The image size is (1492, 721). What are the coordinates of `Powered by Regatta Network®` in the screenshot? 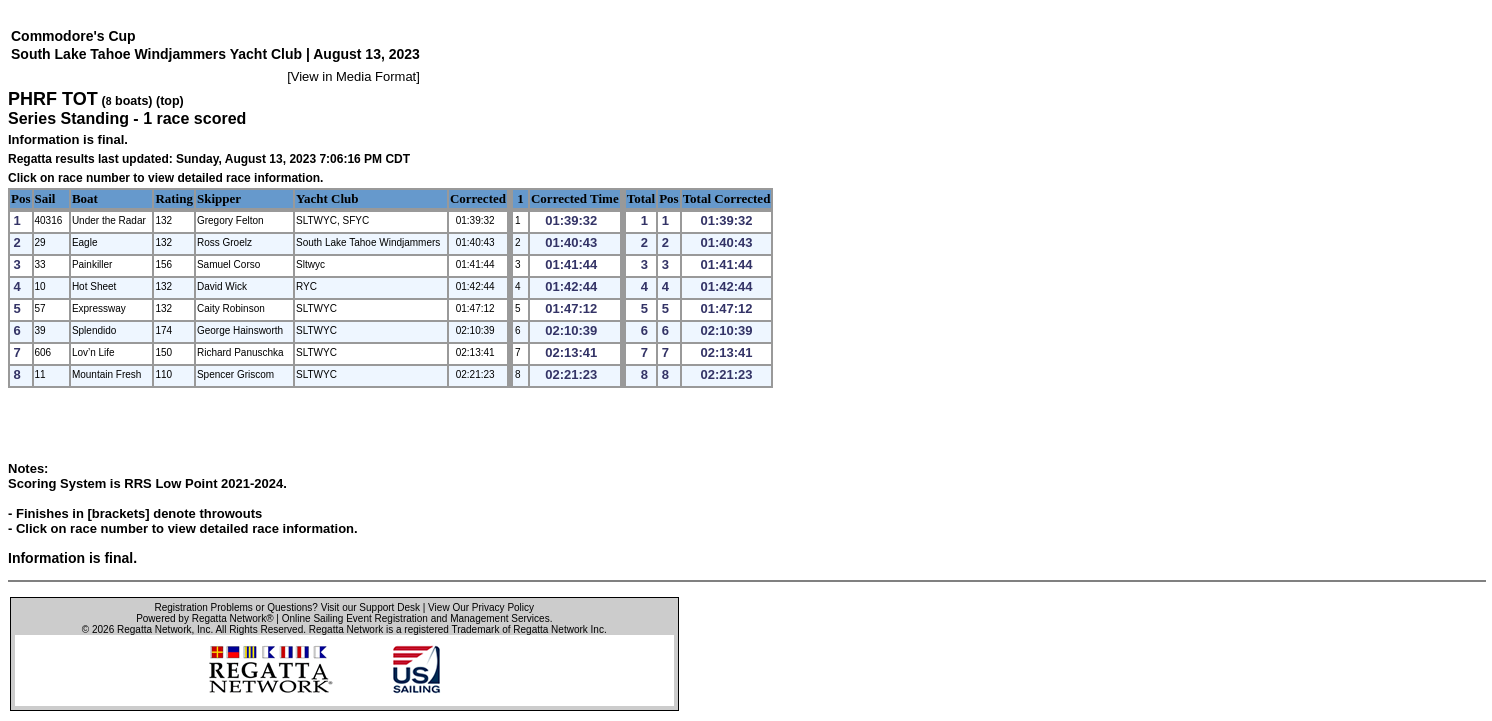 It's located at (204, 618).